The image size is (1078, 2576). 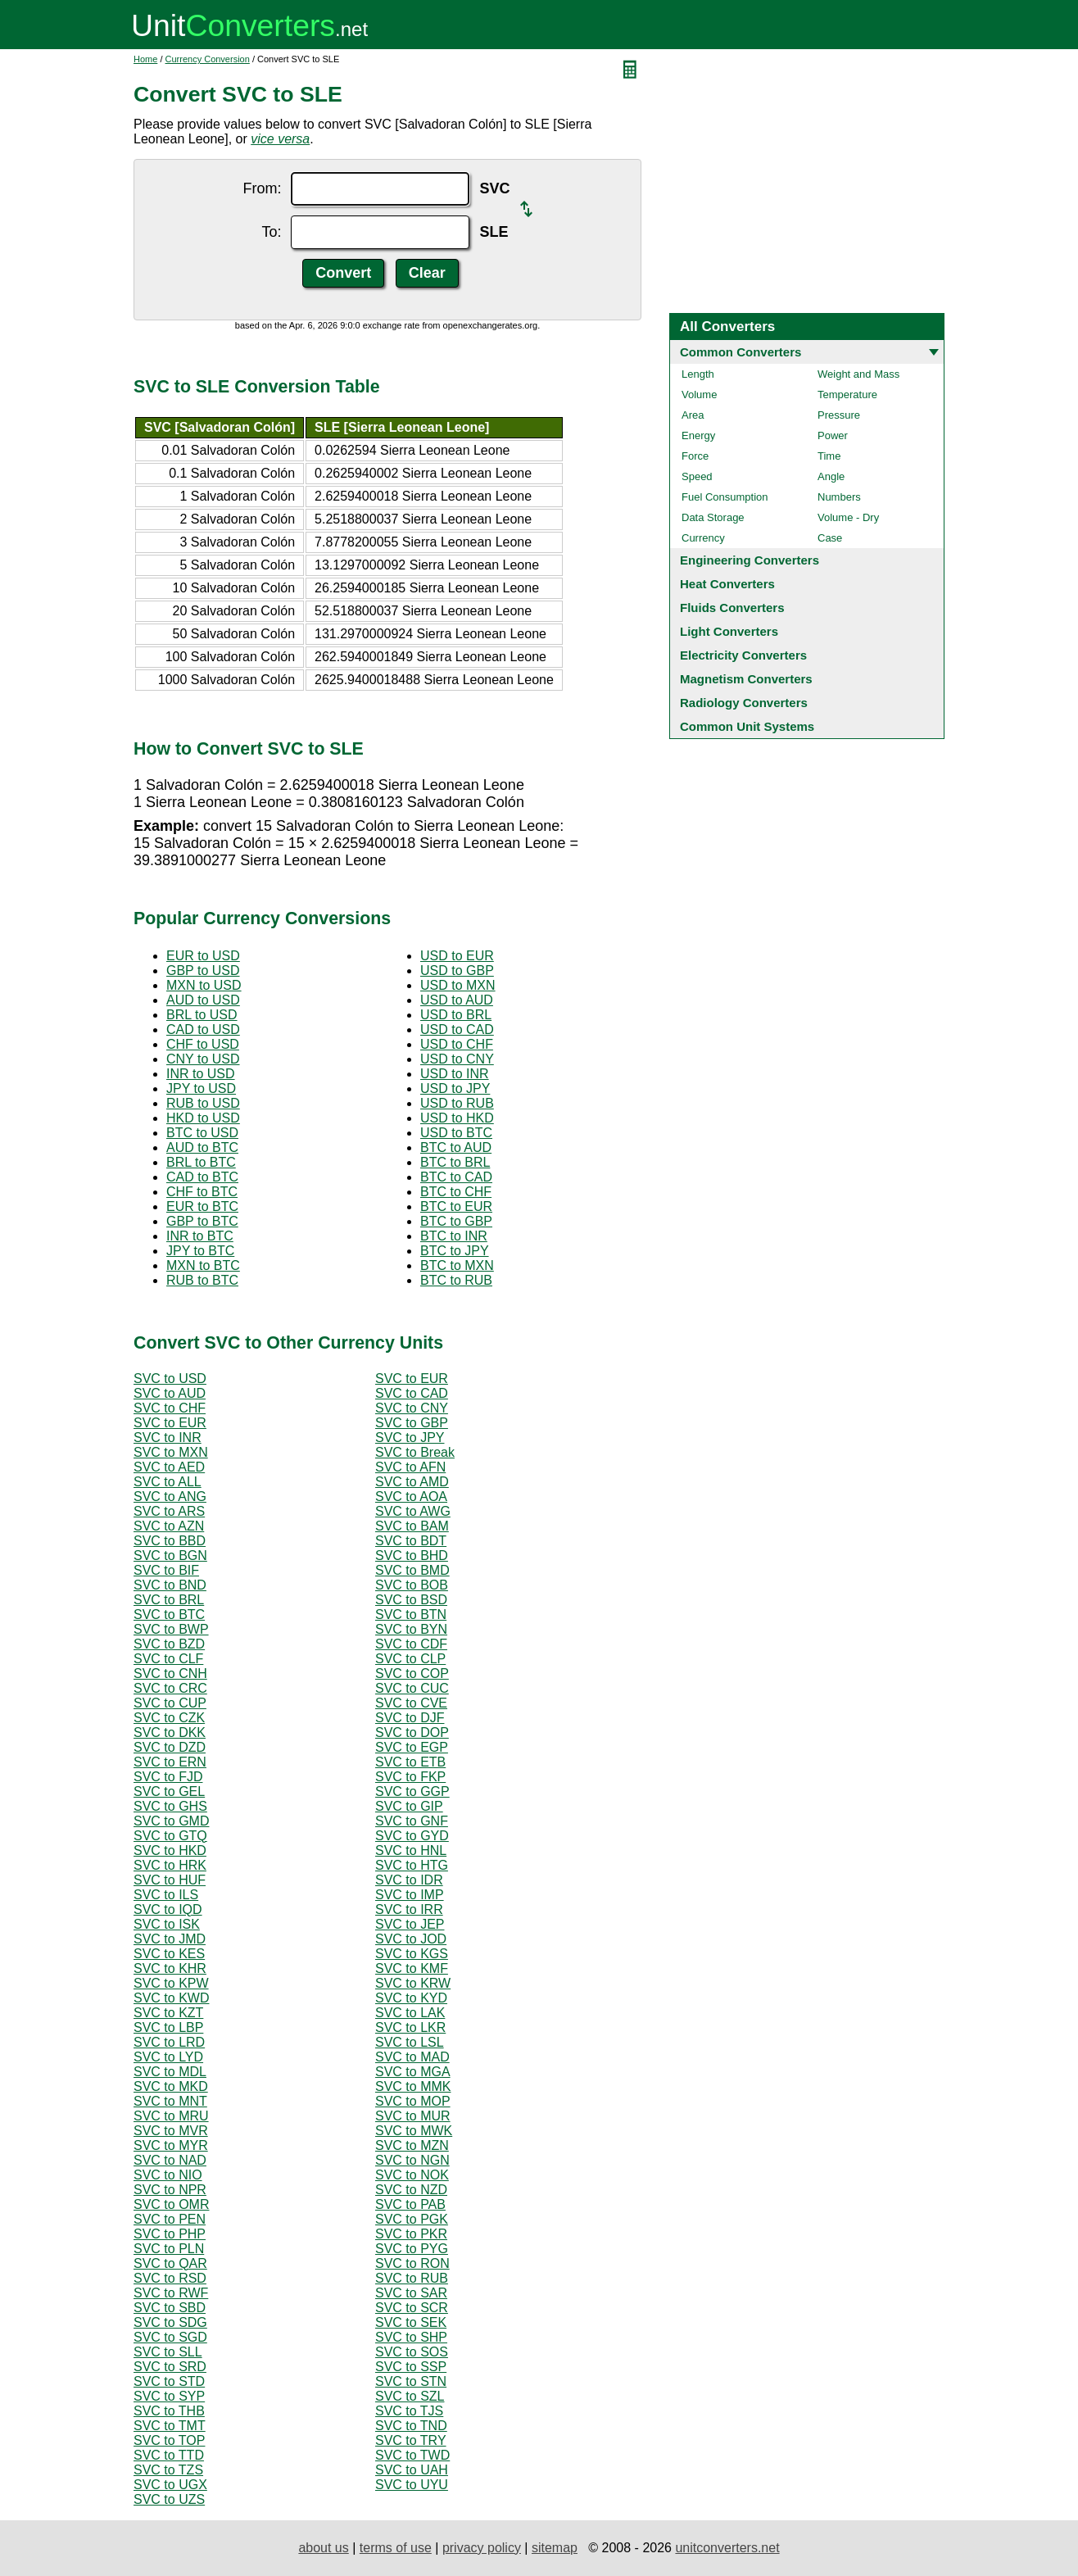 What do you see at coordinates (170, 2190) in the screenshot?
I see `SVC to NPR` at bounding box center [170, 2190].